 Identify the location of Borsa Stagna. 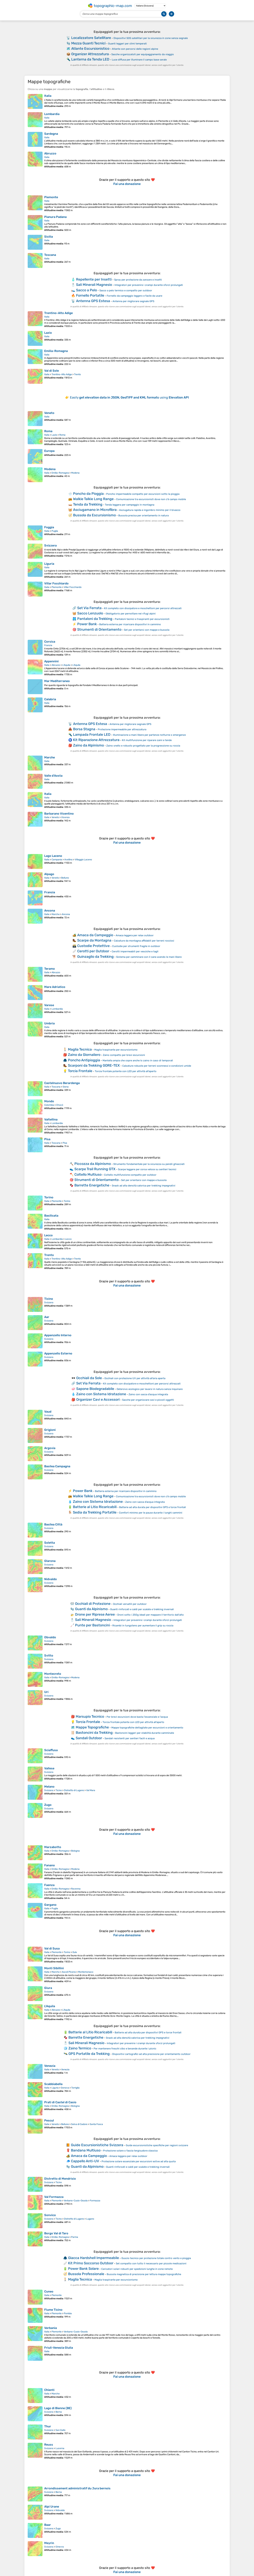
(84, 729).